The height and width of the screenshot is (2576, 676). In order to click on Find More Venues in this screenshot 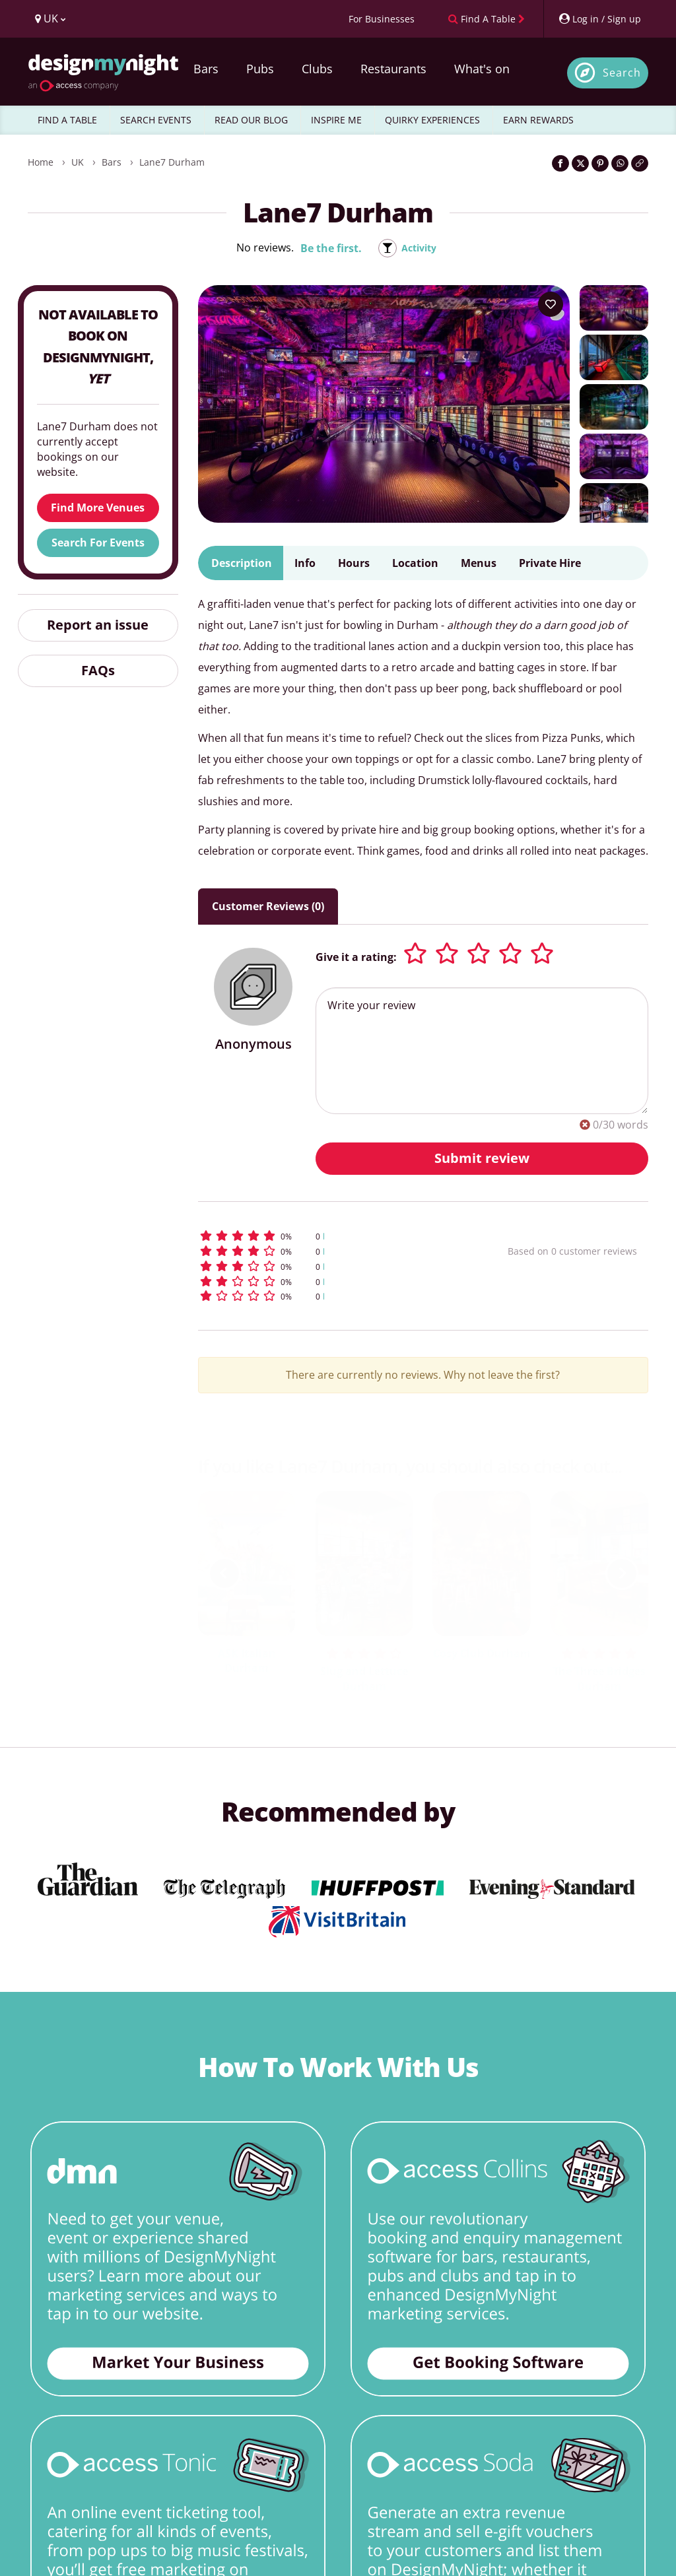, I will do `click(98, 507)`.